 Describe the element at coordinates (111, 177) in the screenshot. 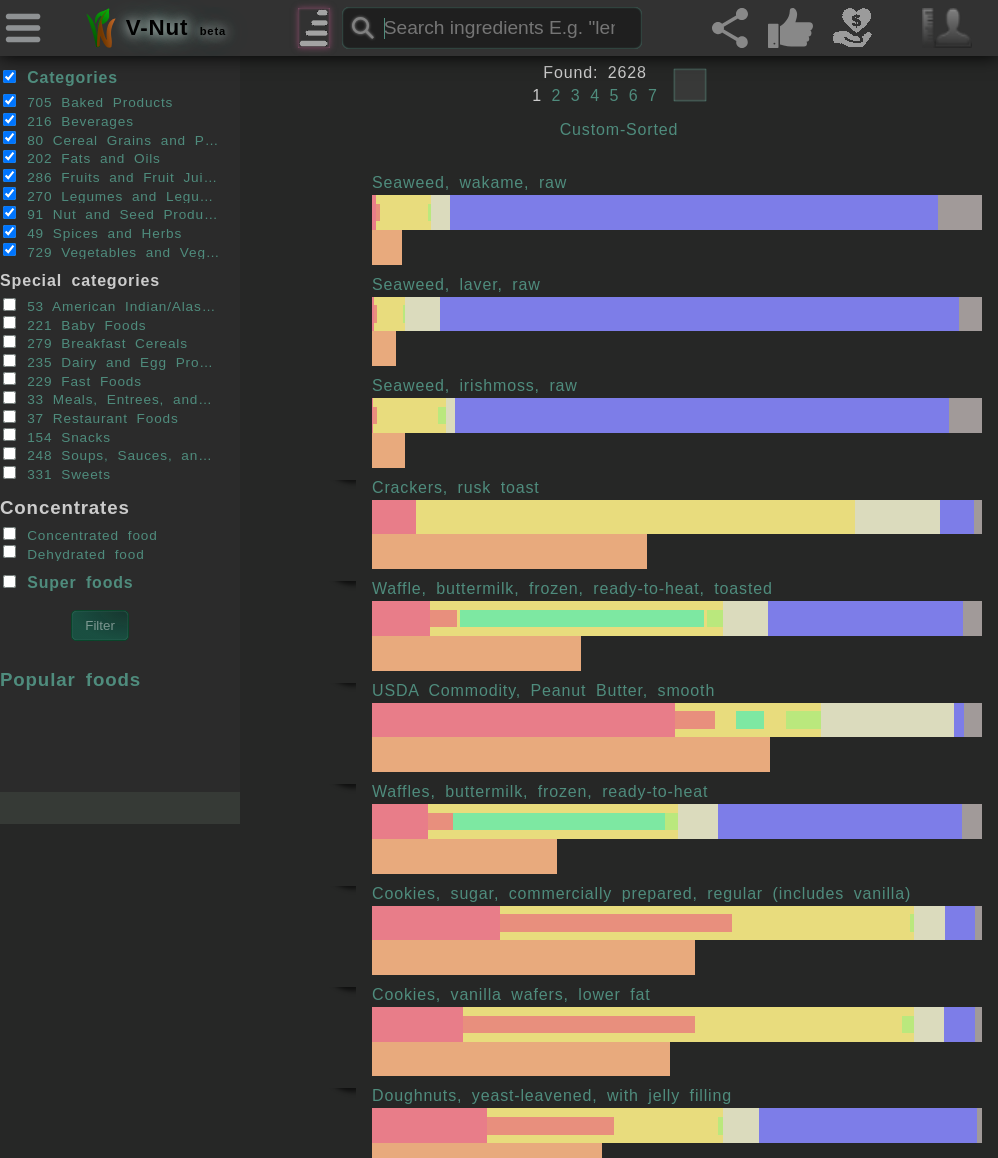

I see `286 Fruits and Fruit Juices` at that location.